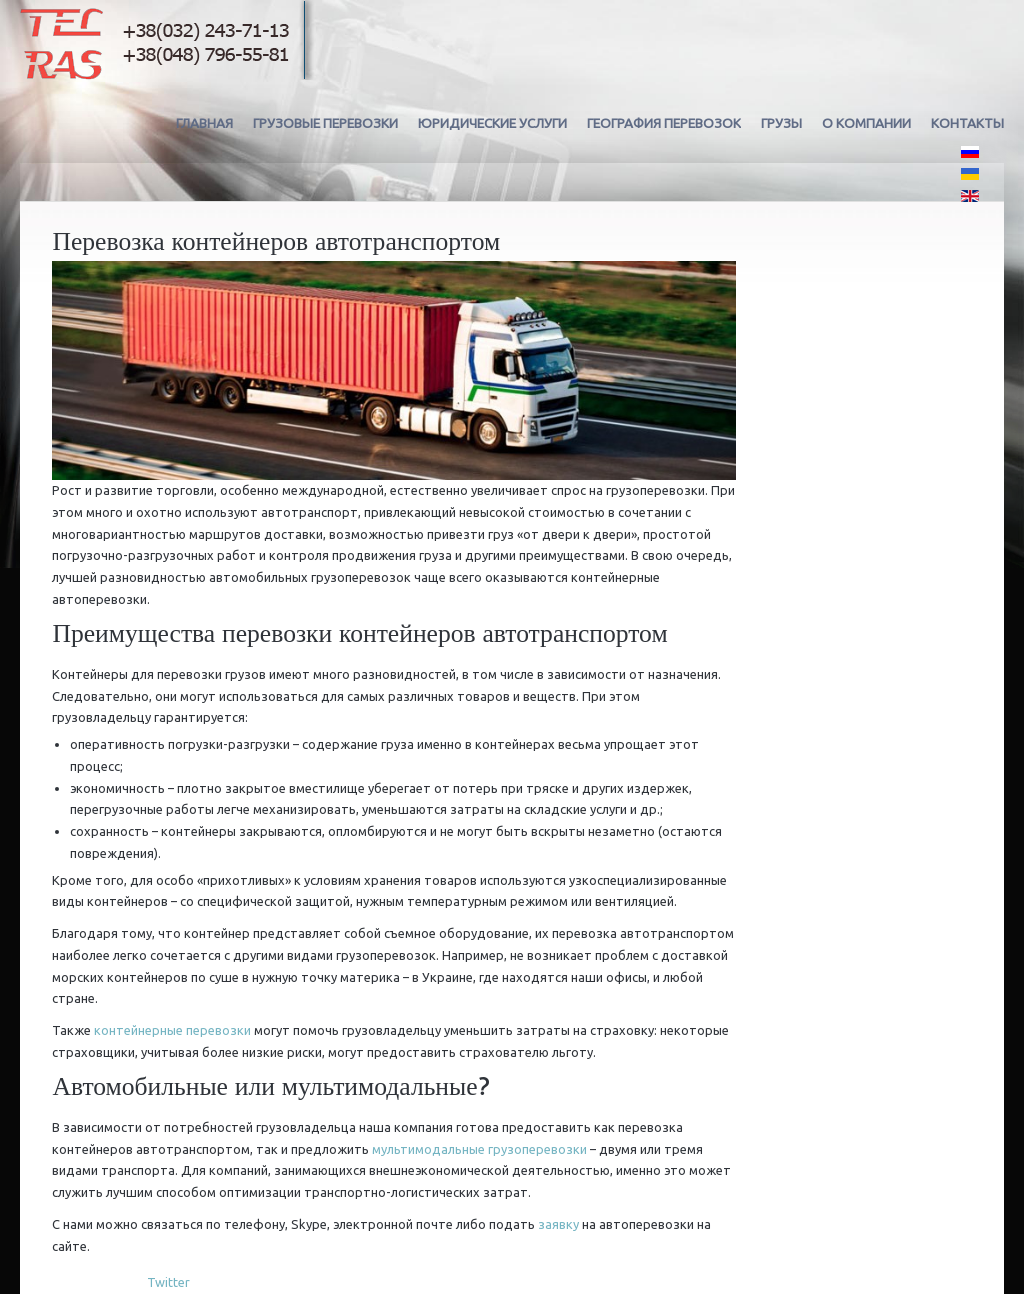 The image size is (1024, 1294). Describe the element at coordinates (781, 123) in the screenshot. I see `Грузы` at that location.